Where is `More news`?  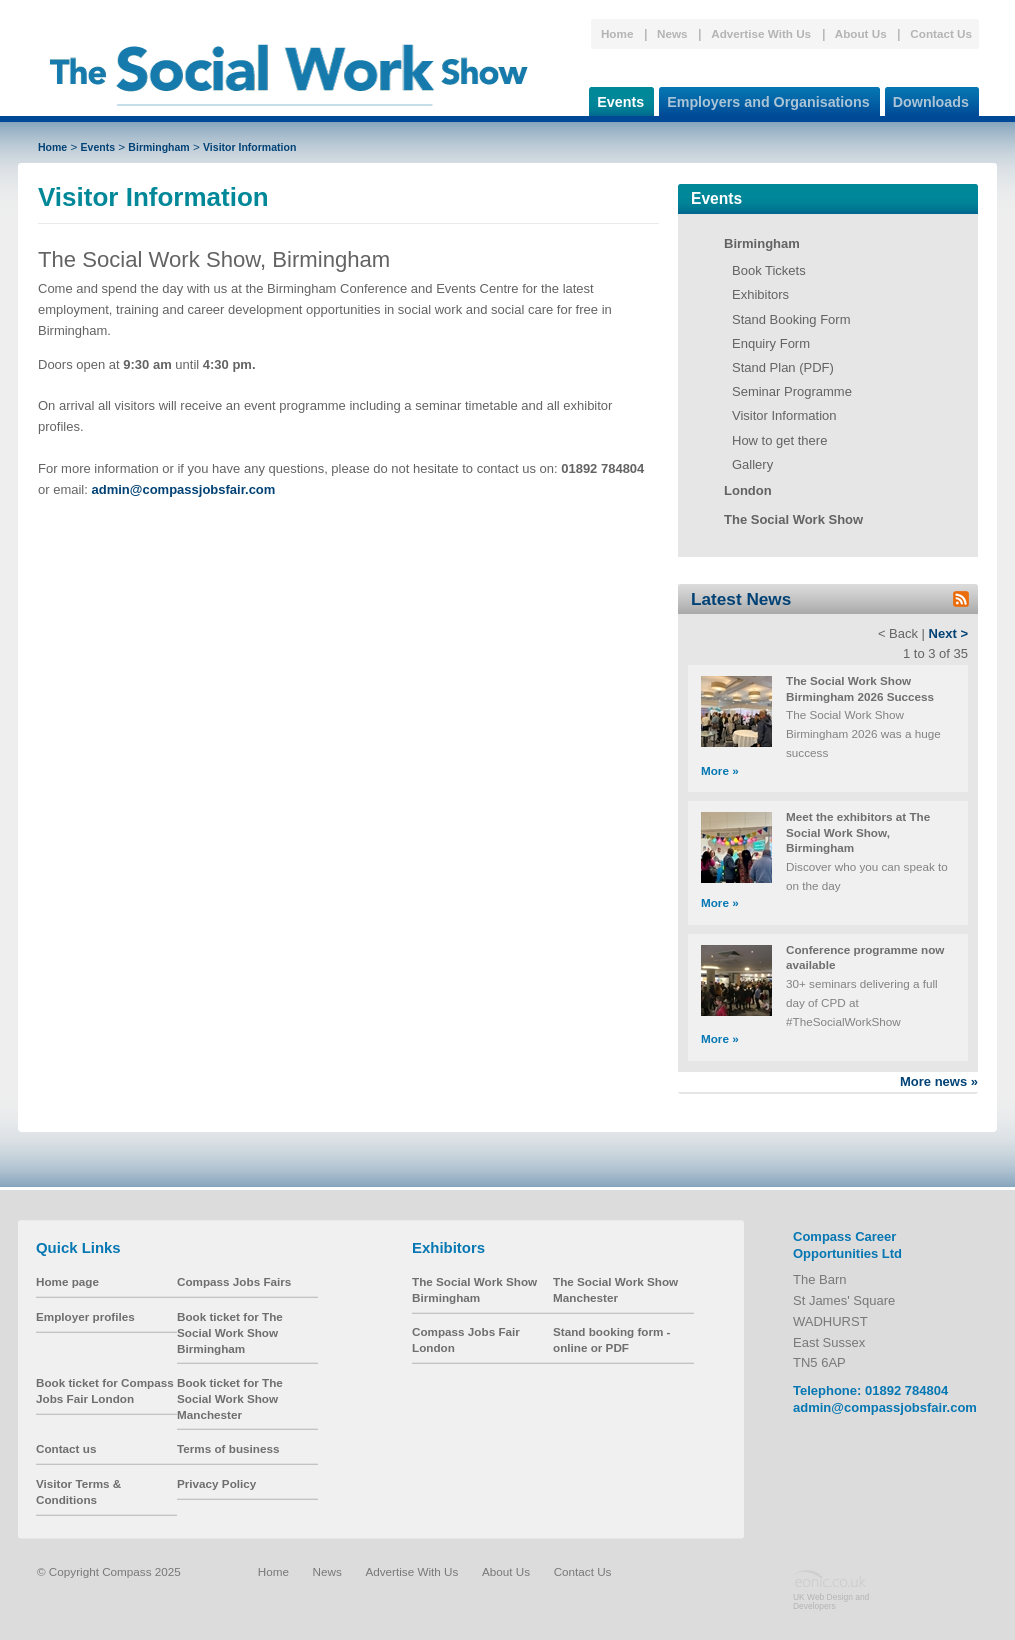 More news is located at coordinates (939, 1081).